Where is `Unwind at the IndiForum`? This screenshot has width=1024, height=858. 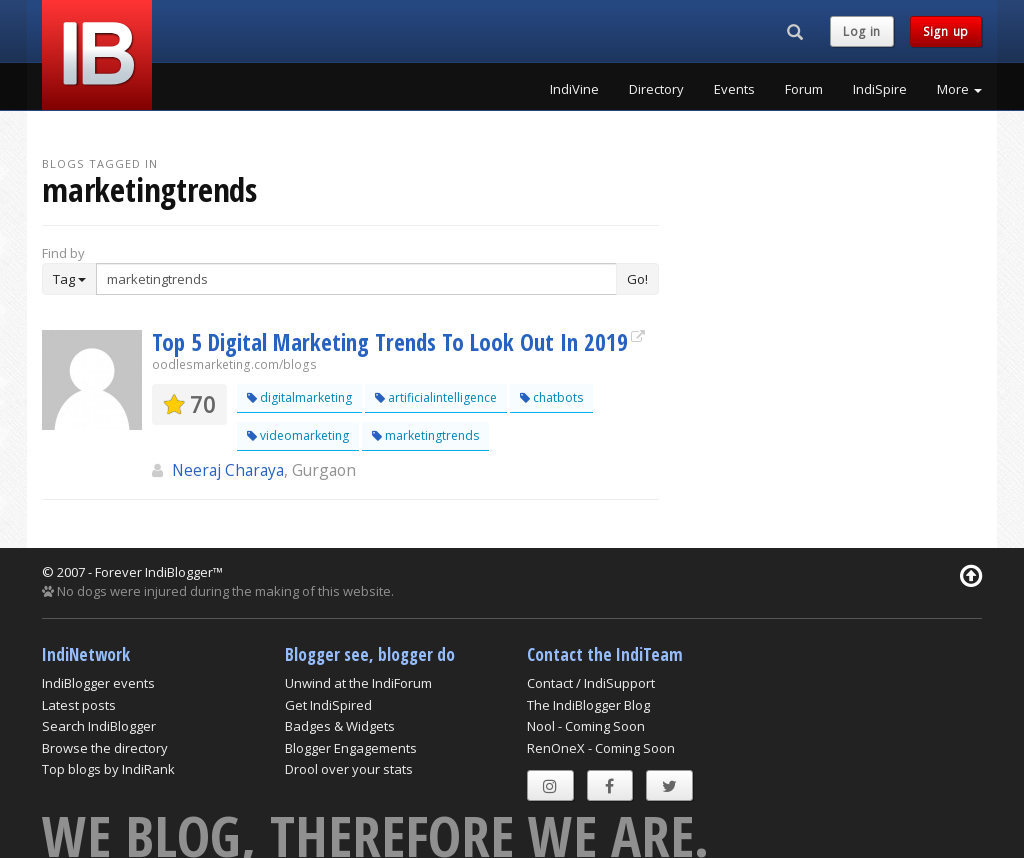
Unwind at the IndiForum is located at coordinates (358, 683).